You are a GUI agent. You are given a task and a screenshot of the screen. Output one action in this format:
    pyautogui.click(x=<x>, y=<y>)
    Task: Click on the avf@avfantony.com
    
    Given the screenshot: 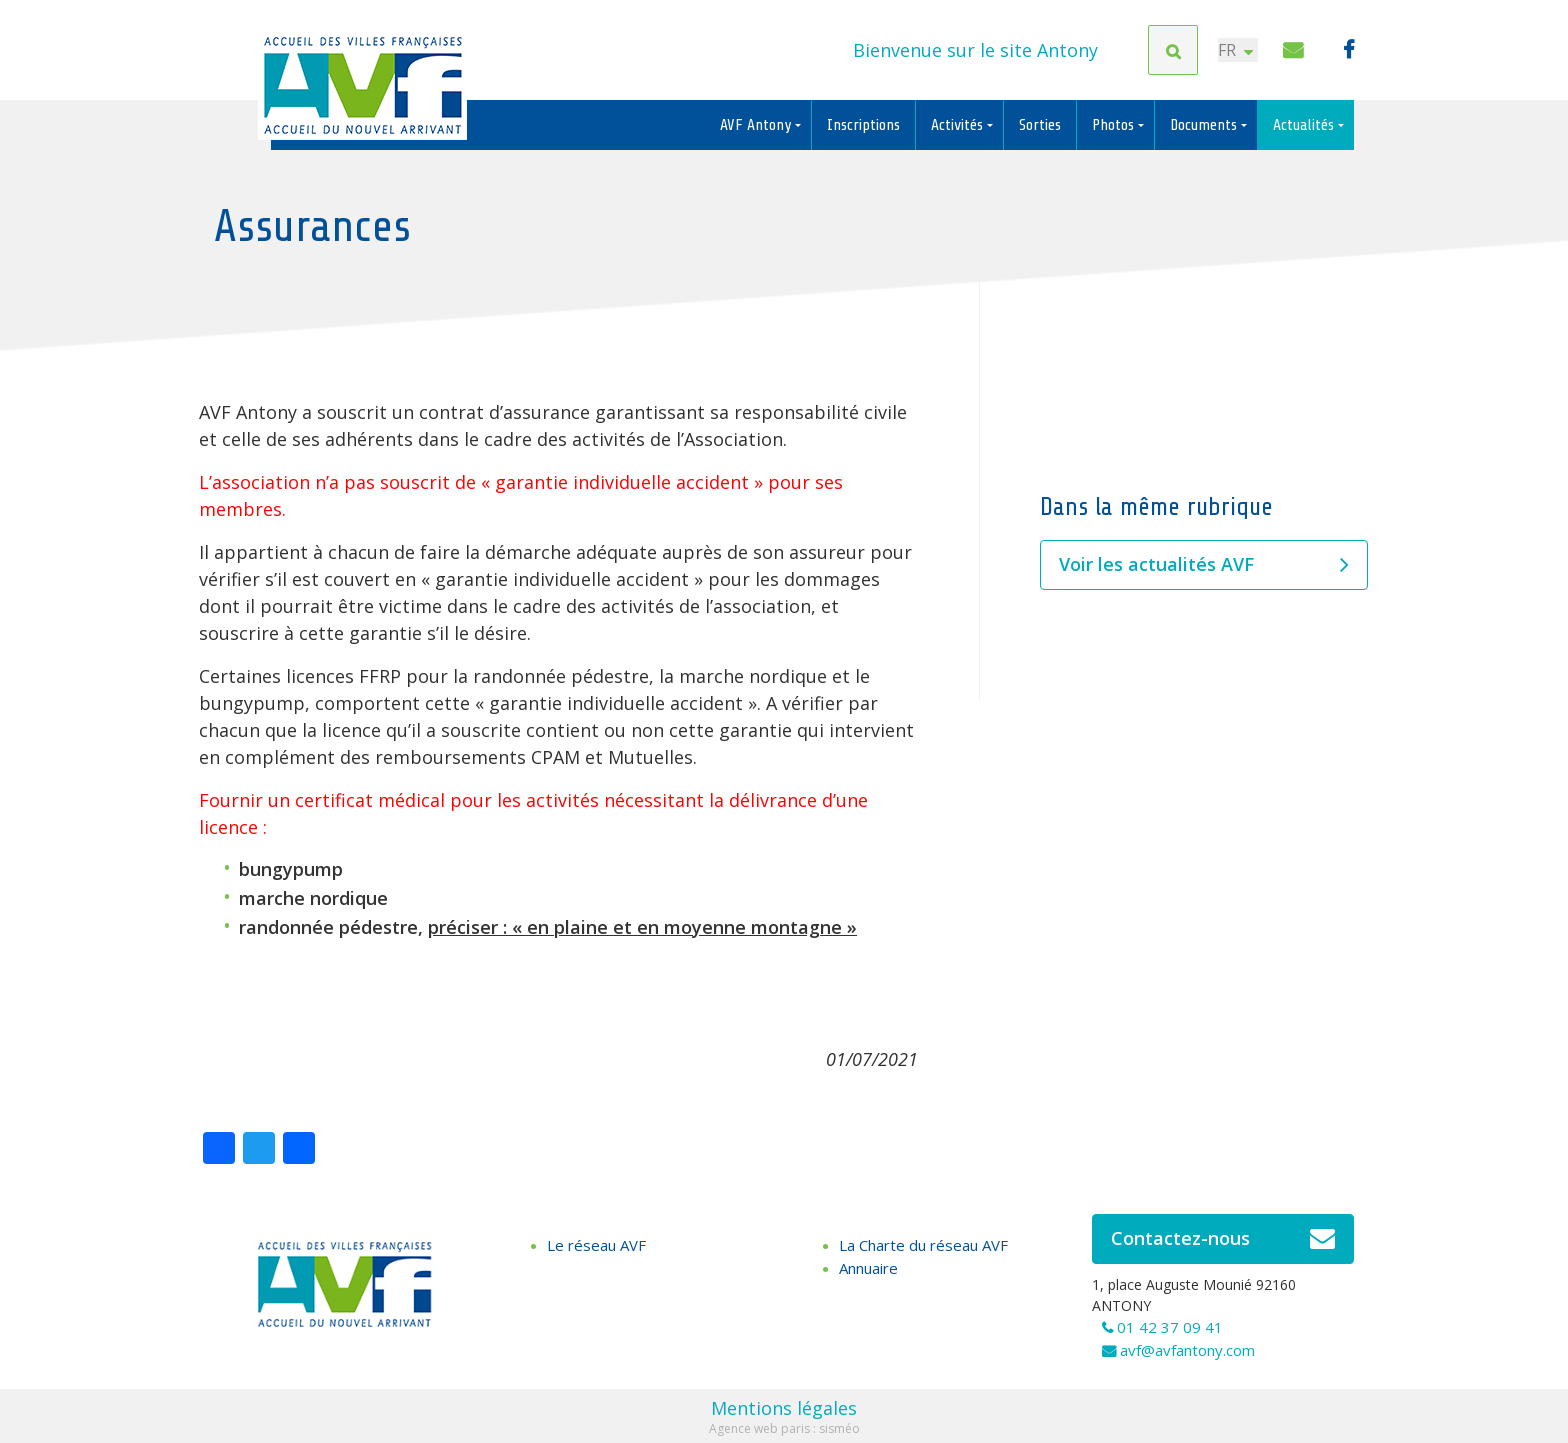 What is the action you would take?
    pyautogui.click(x=1187, y=1350)
    